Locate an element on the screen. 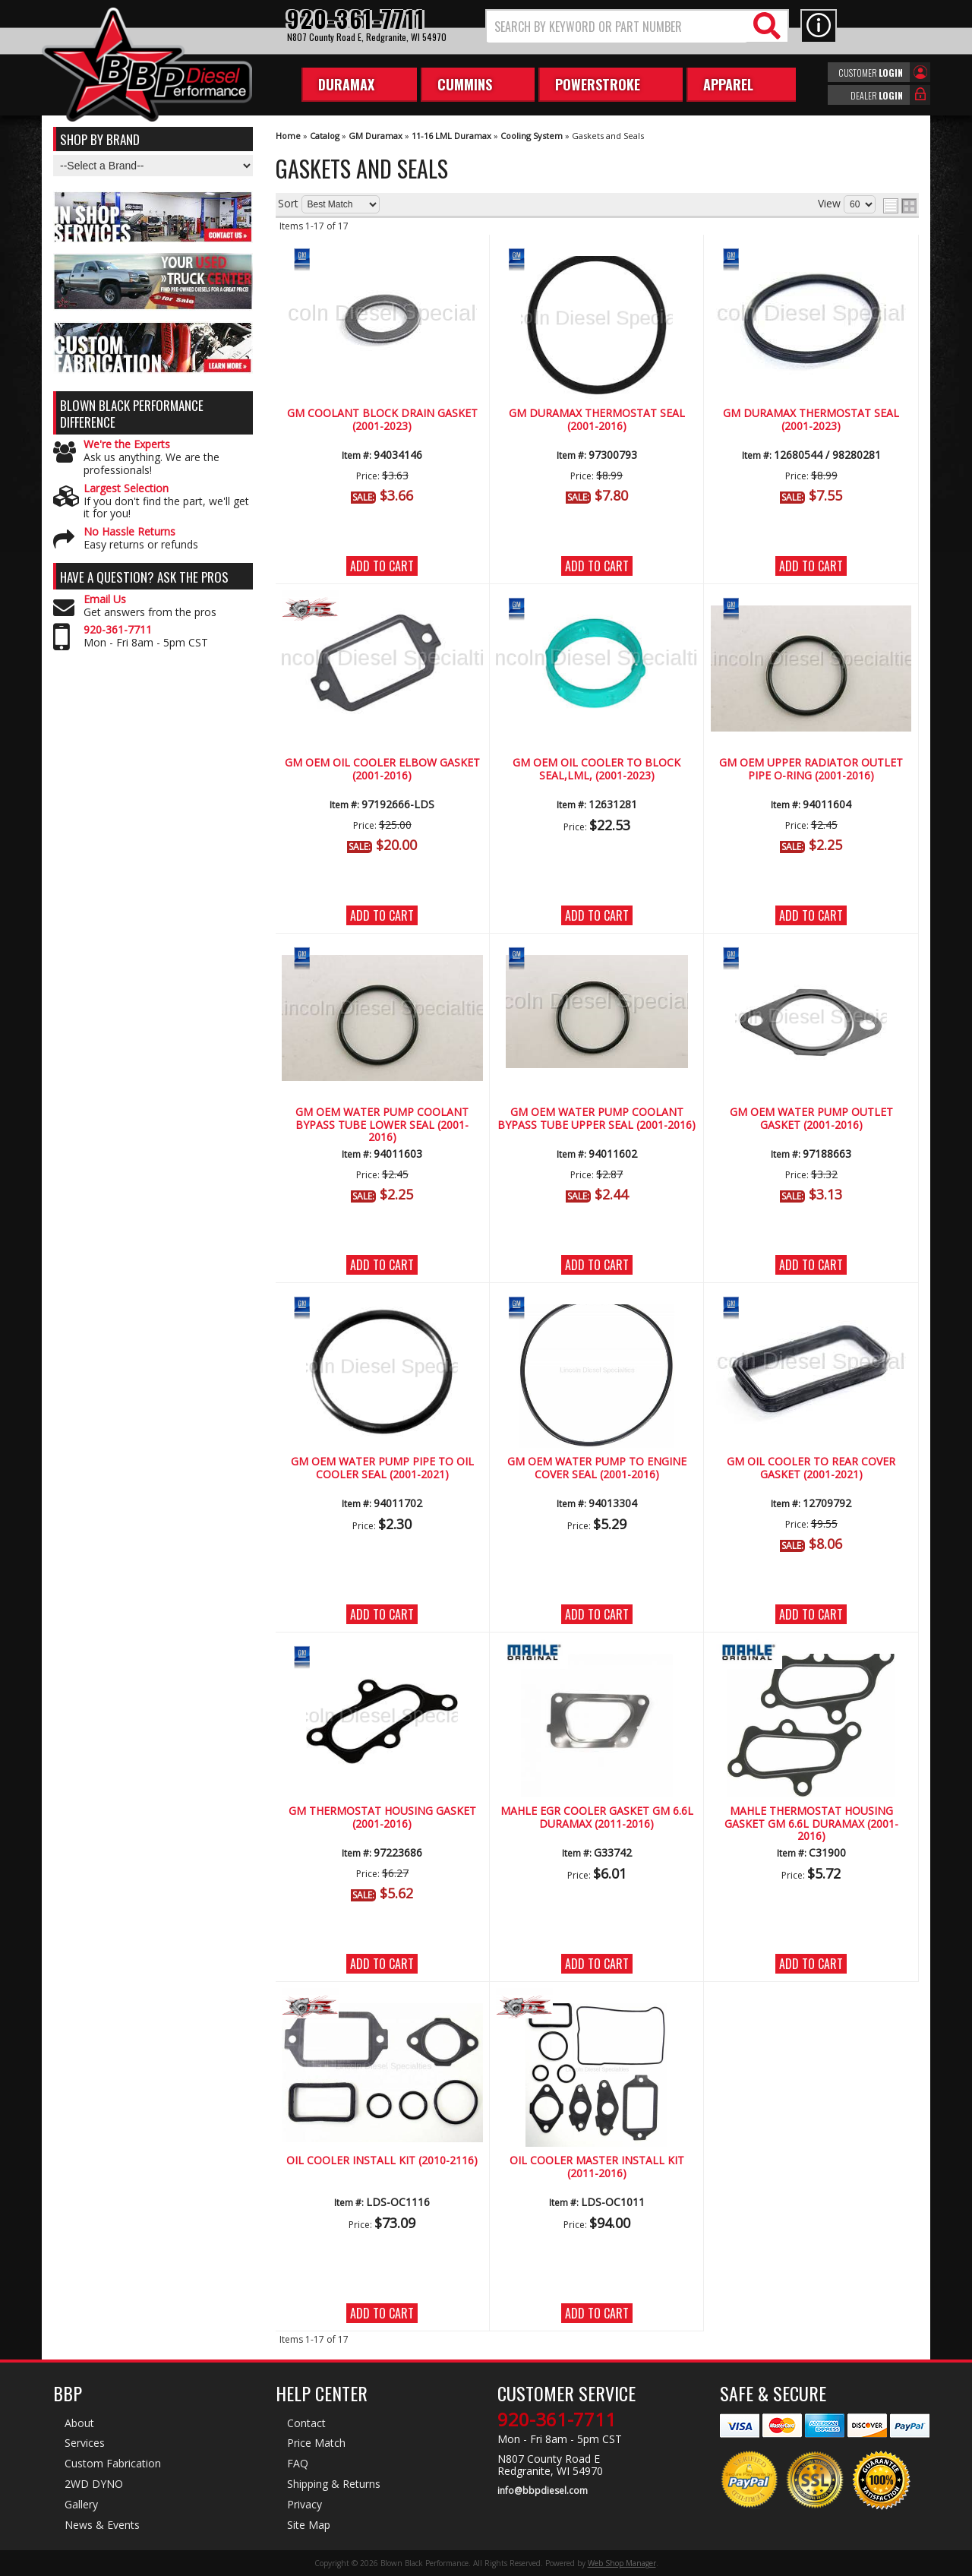 The image size is (972, 2576). GM Duramax Thermostat Seal (2001-2016) is located at coordinates (597, 419).